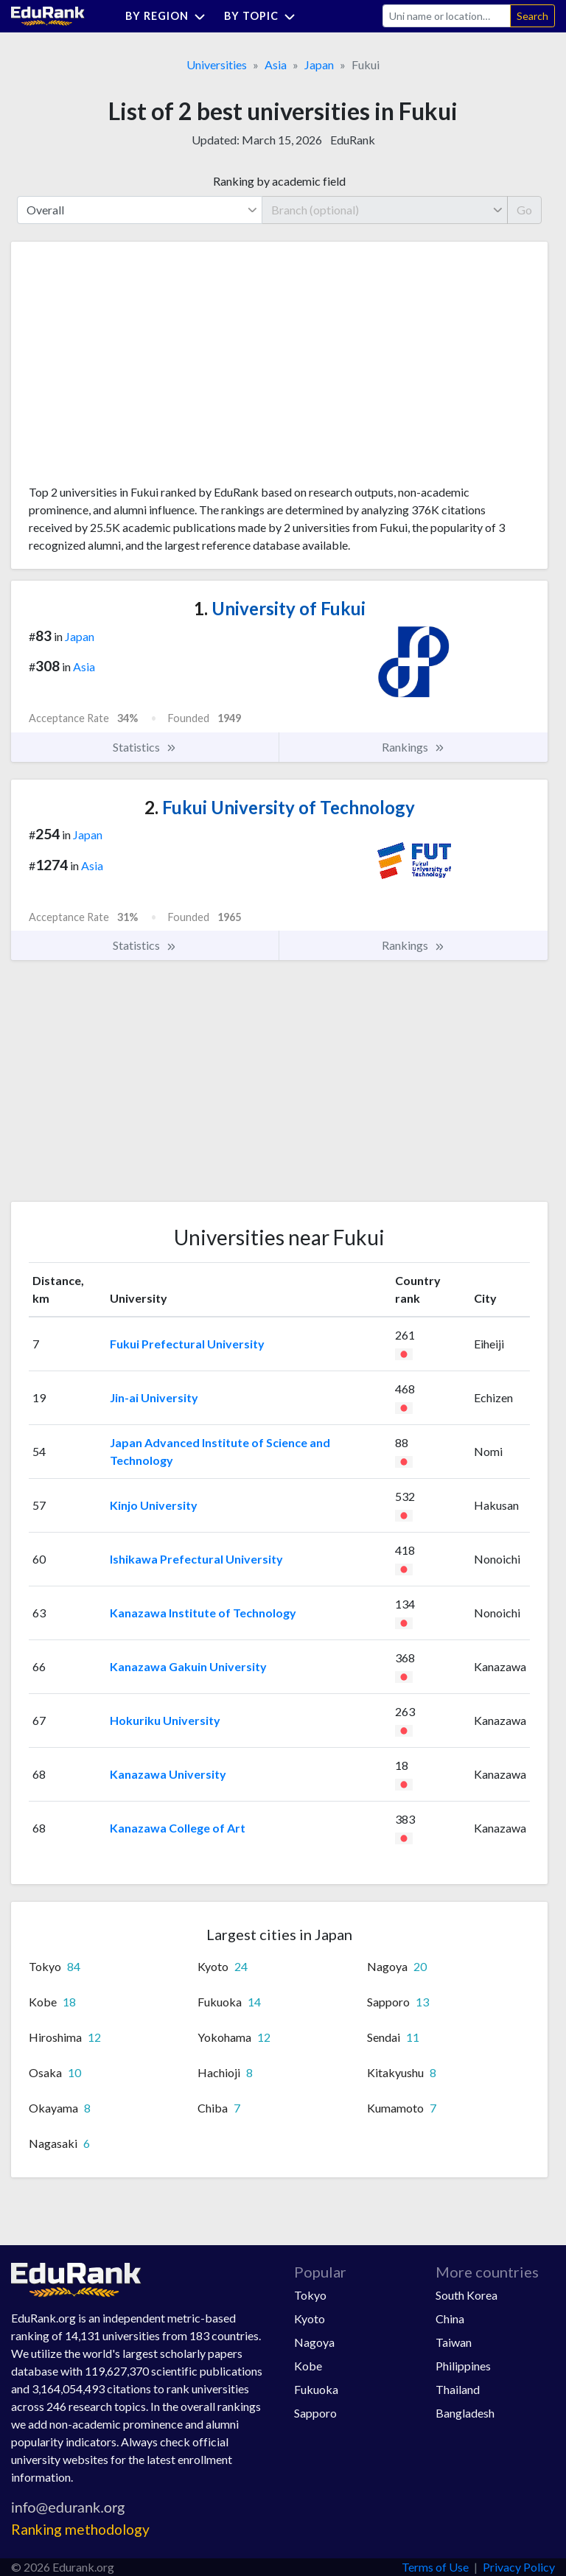 This screenshot has height=2576, width=566. Describe the element at coordinates (216, 64) in the screenshot. I see `Universities` at that location.